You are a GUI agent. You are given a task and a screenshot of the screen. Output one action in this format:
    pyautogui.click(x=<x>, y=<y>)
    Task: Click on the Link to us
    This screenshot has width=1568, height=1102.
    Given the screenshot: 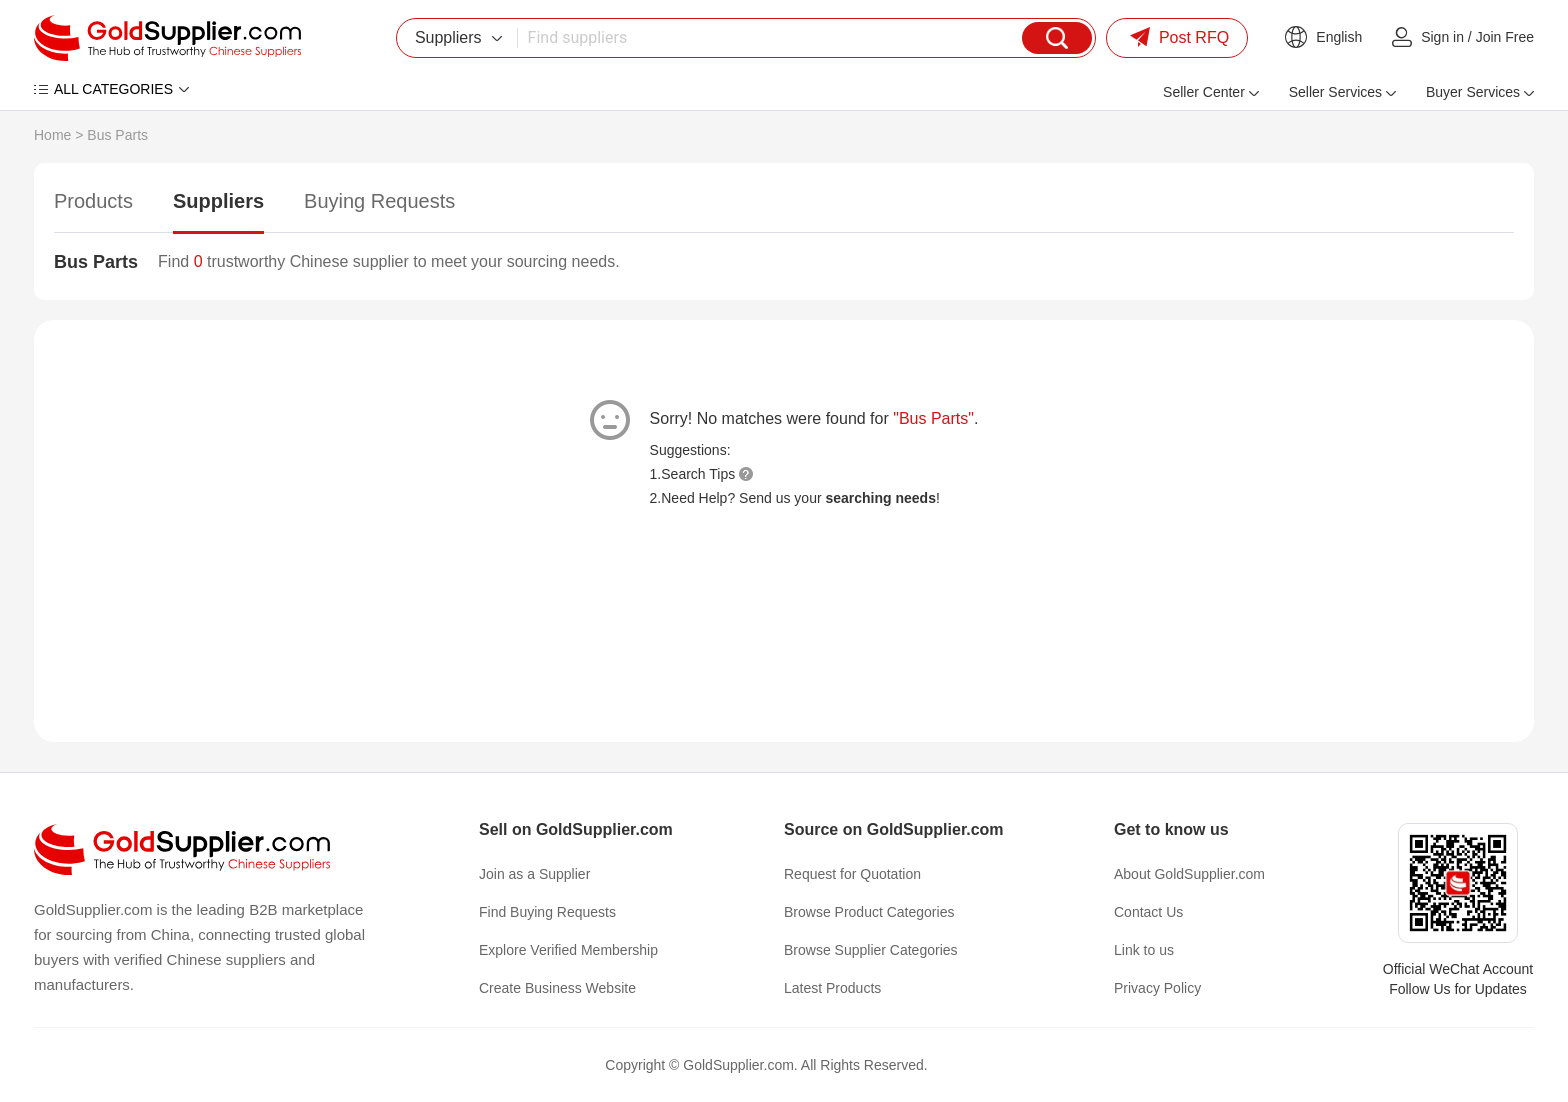 What is the action you would take?
    pyautogui.click(x=1144, y=950)
    